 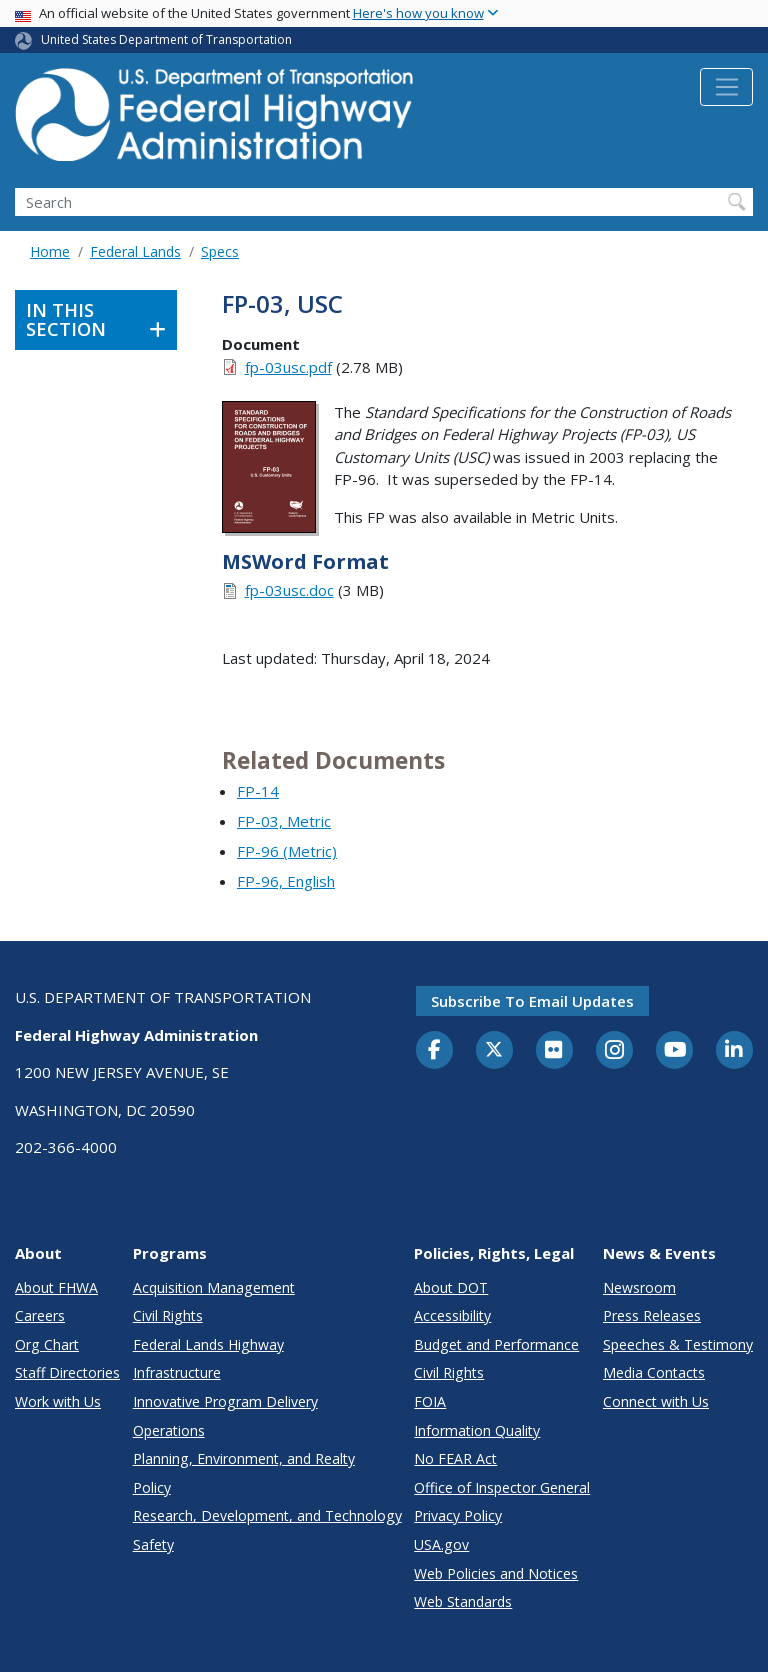 What do you see at coordinates (214, 1287) in the screenshot?
I see `Acquisition Management` at bounding box center [214, 1287].